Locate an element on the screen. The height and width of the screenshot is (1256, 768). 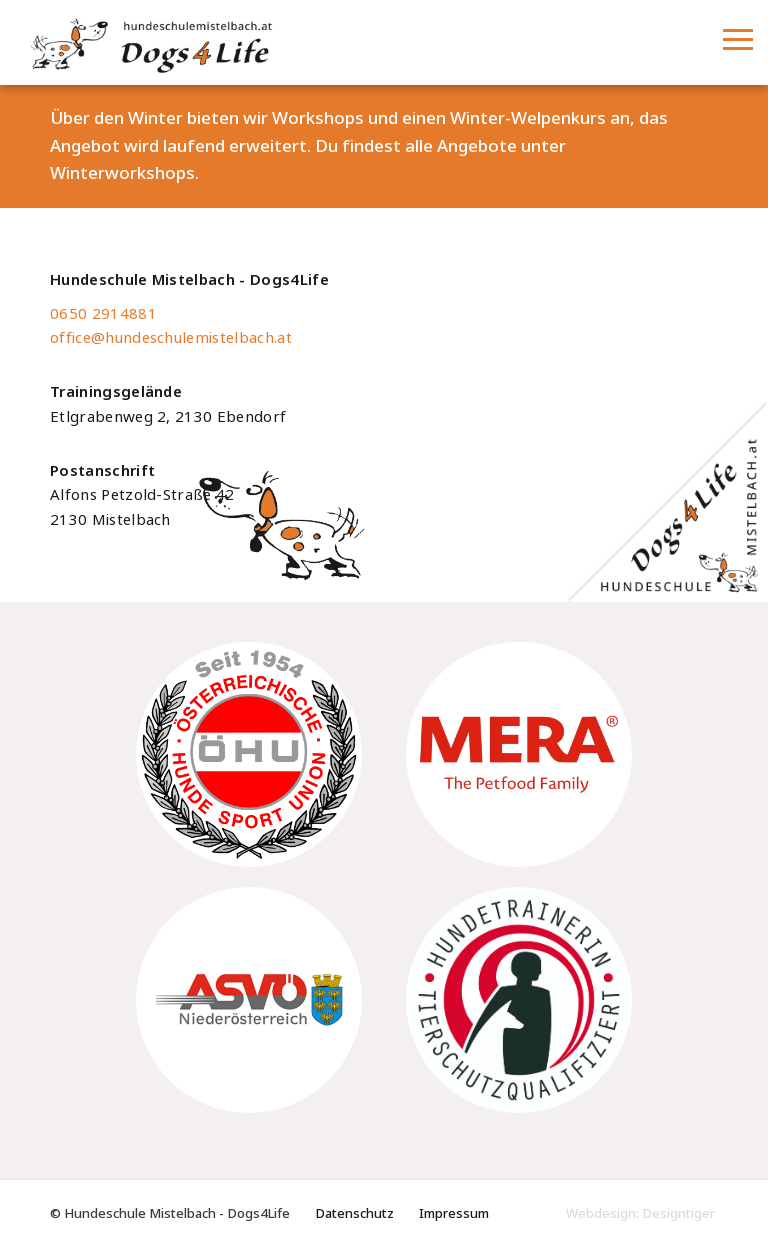
Datenschutz is located at coordinates (354, 1213).